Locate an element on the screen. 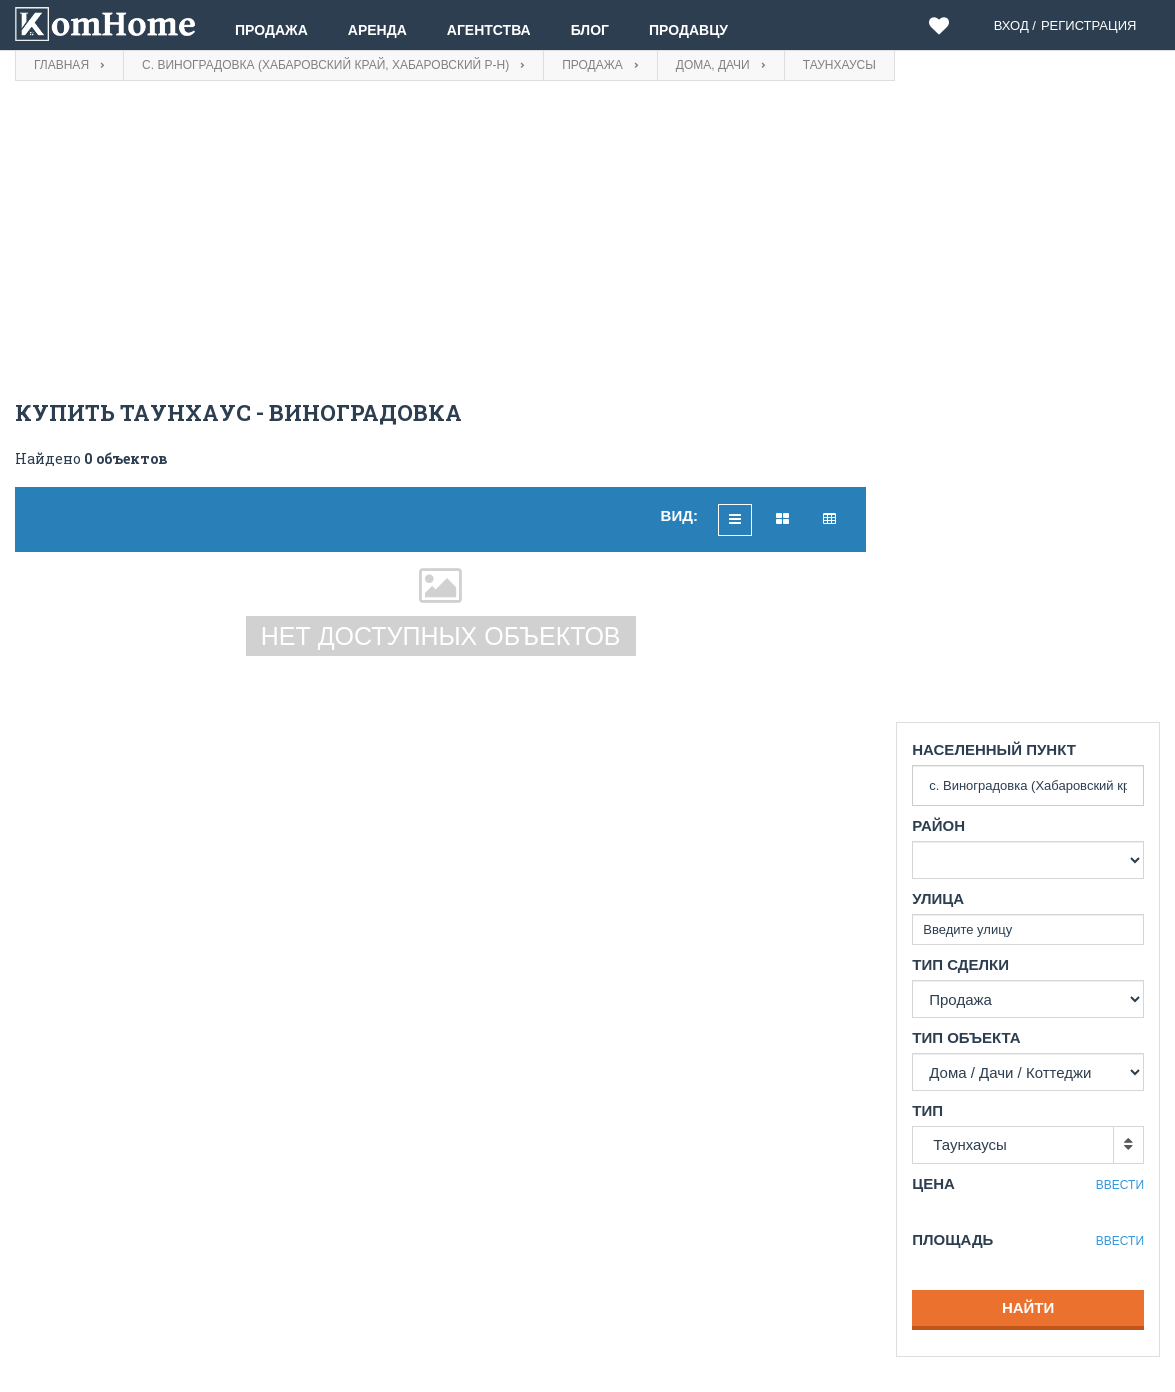  Улица is located at coordinates (938, 898).